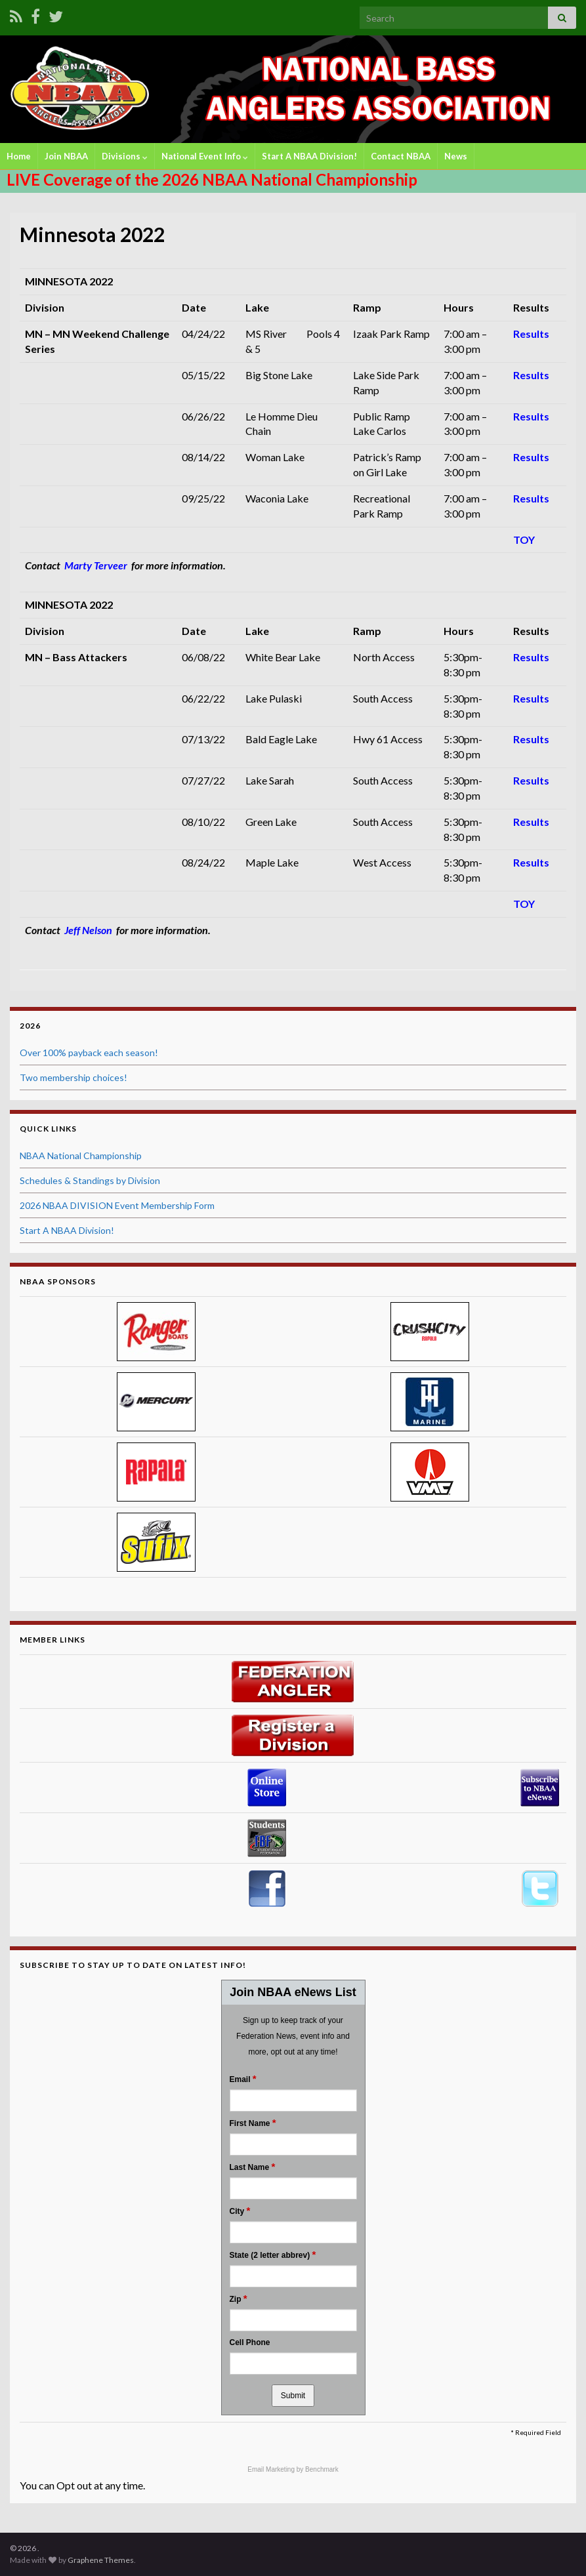 The height and width of the screenshot is (2576, 586). I want to click on Divisions, so click(125, 156).